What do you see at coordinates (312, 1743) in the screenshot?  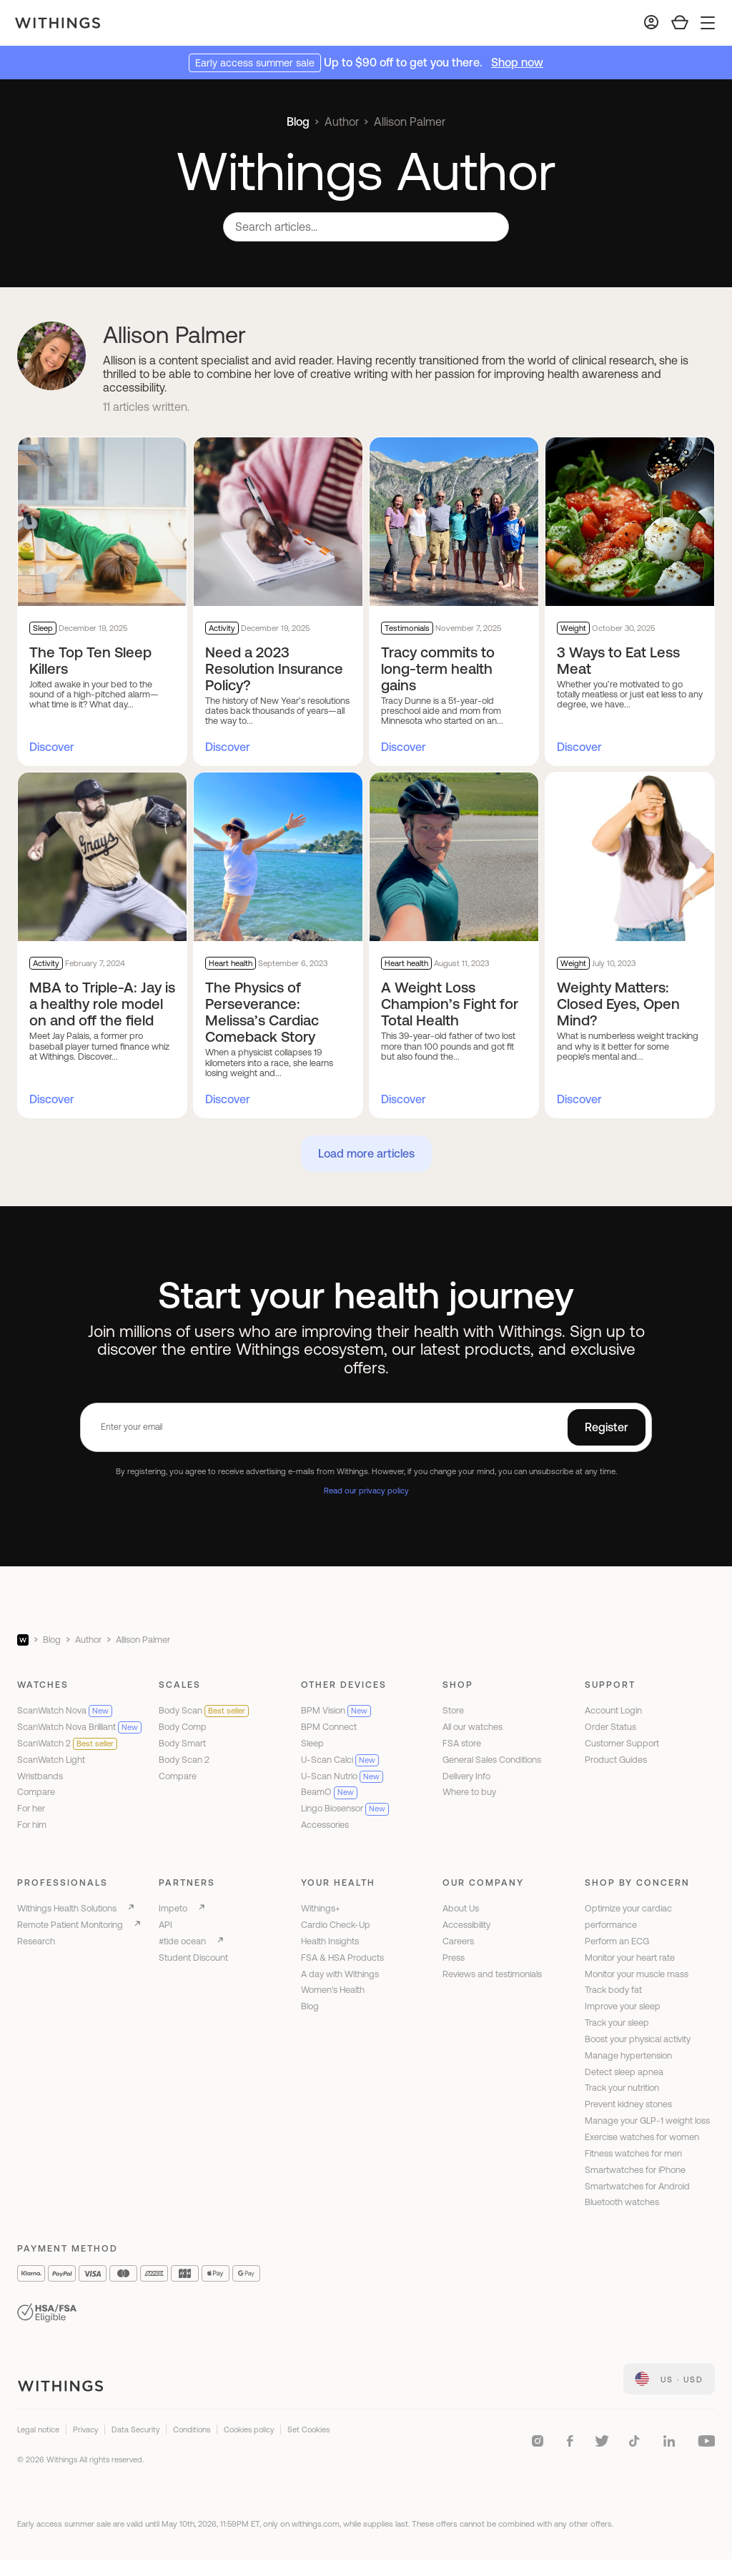 I see `Sleep` at bounding box center [312, 1743].